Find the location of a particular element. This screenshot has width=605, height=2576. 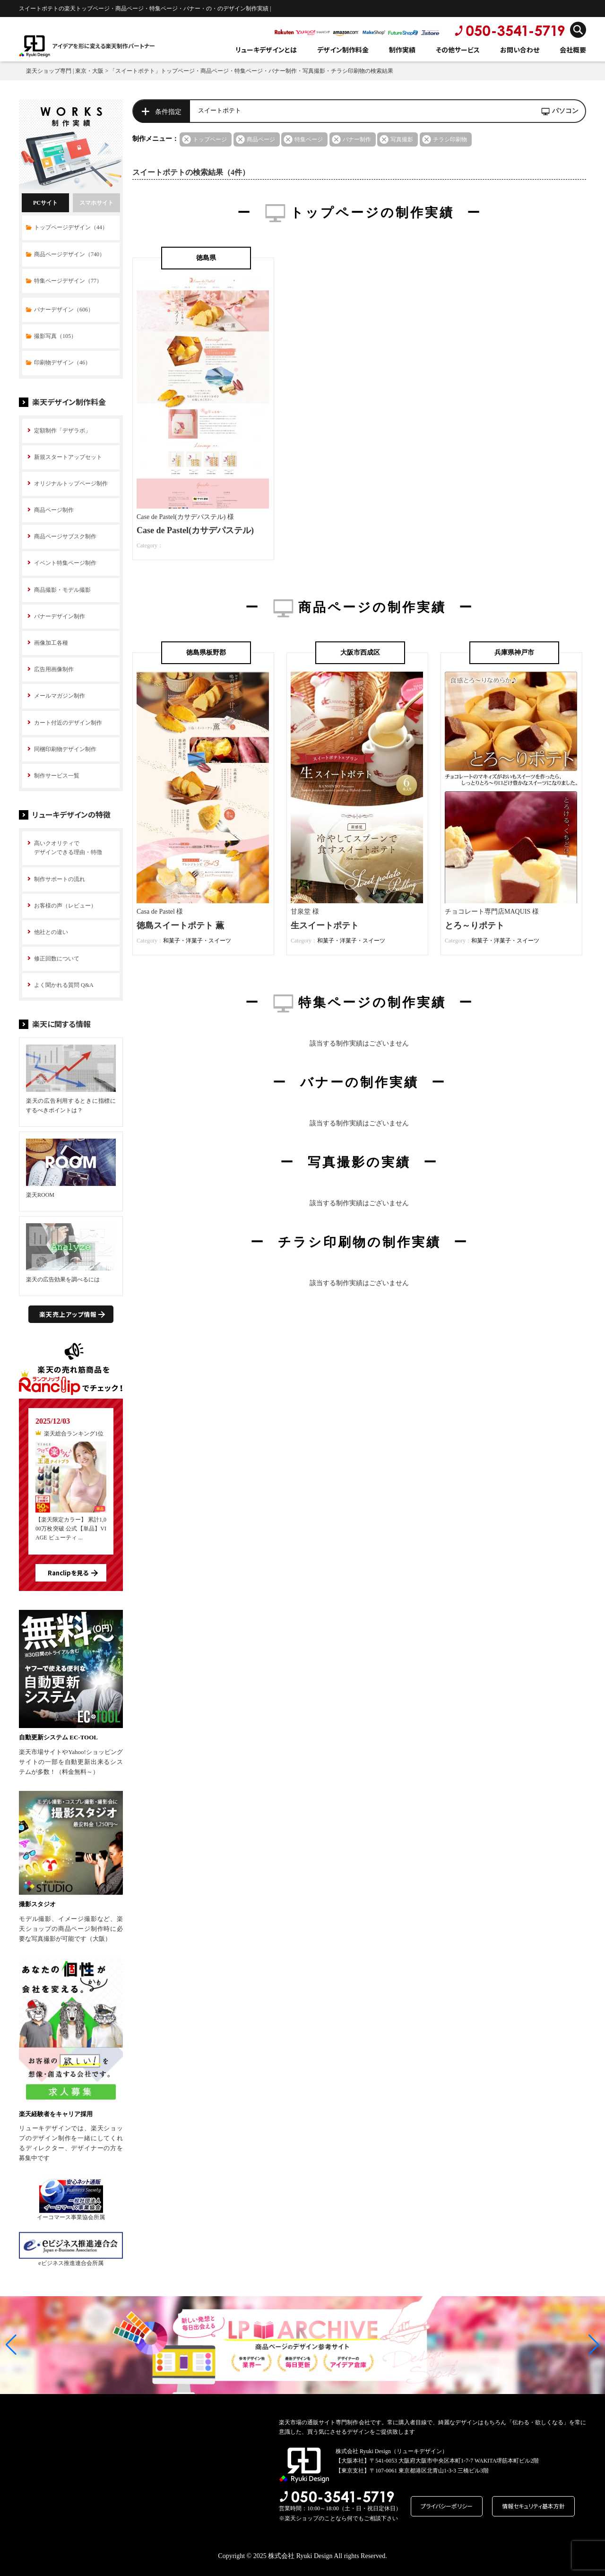

アイデアを形に変える楽天制作パートナー is located at coordinates (103, 46).